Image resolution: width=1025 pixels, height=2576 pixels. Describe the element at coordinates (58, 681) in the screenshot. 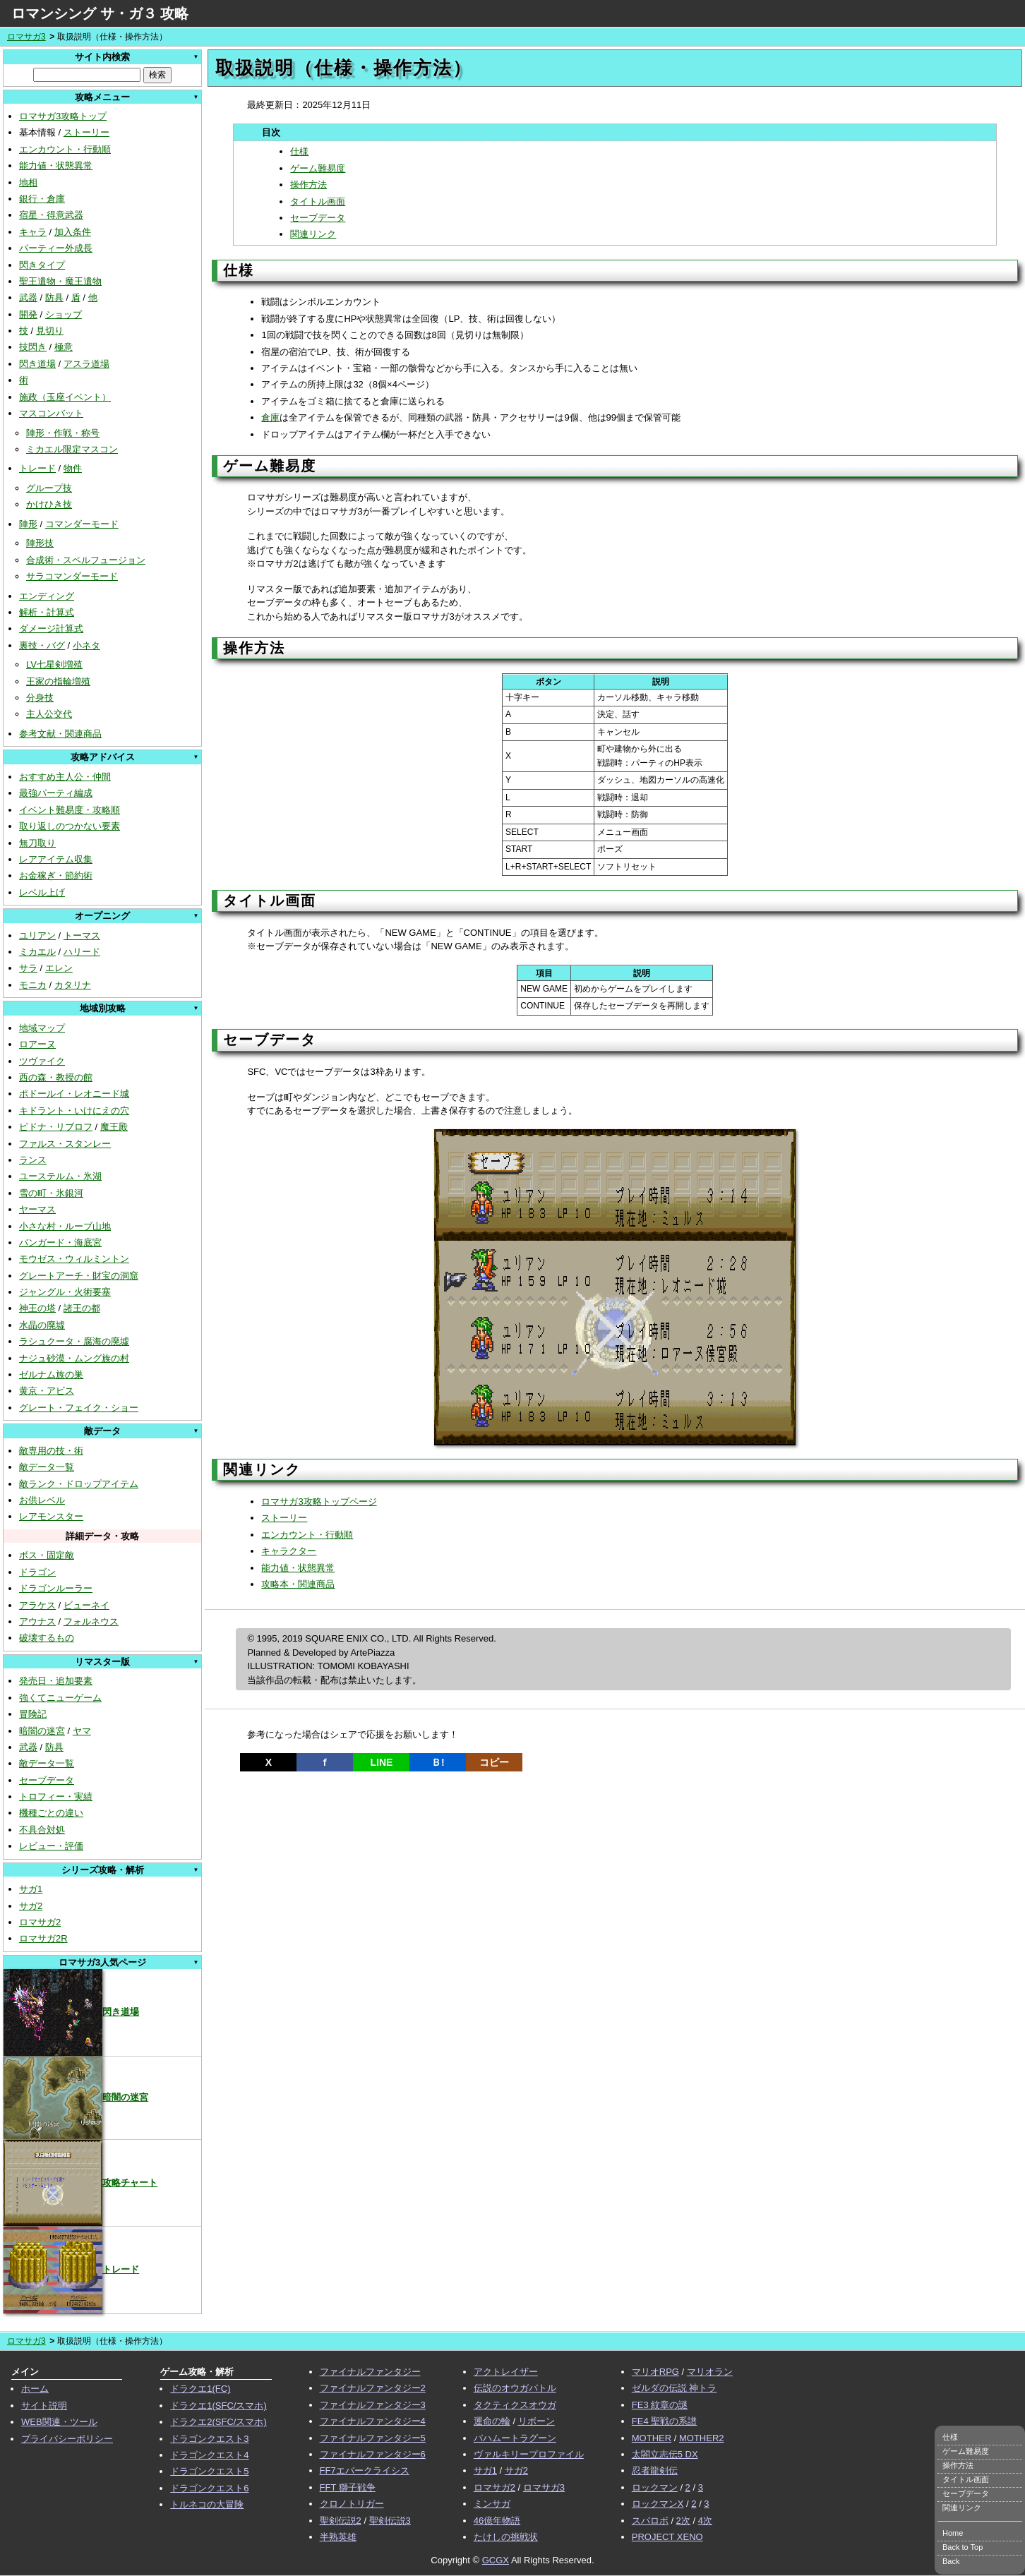

I see `王家の指輪増殖` at that location.